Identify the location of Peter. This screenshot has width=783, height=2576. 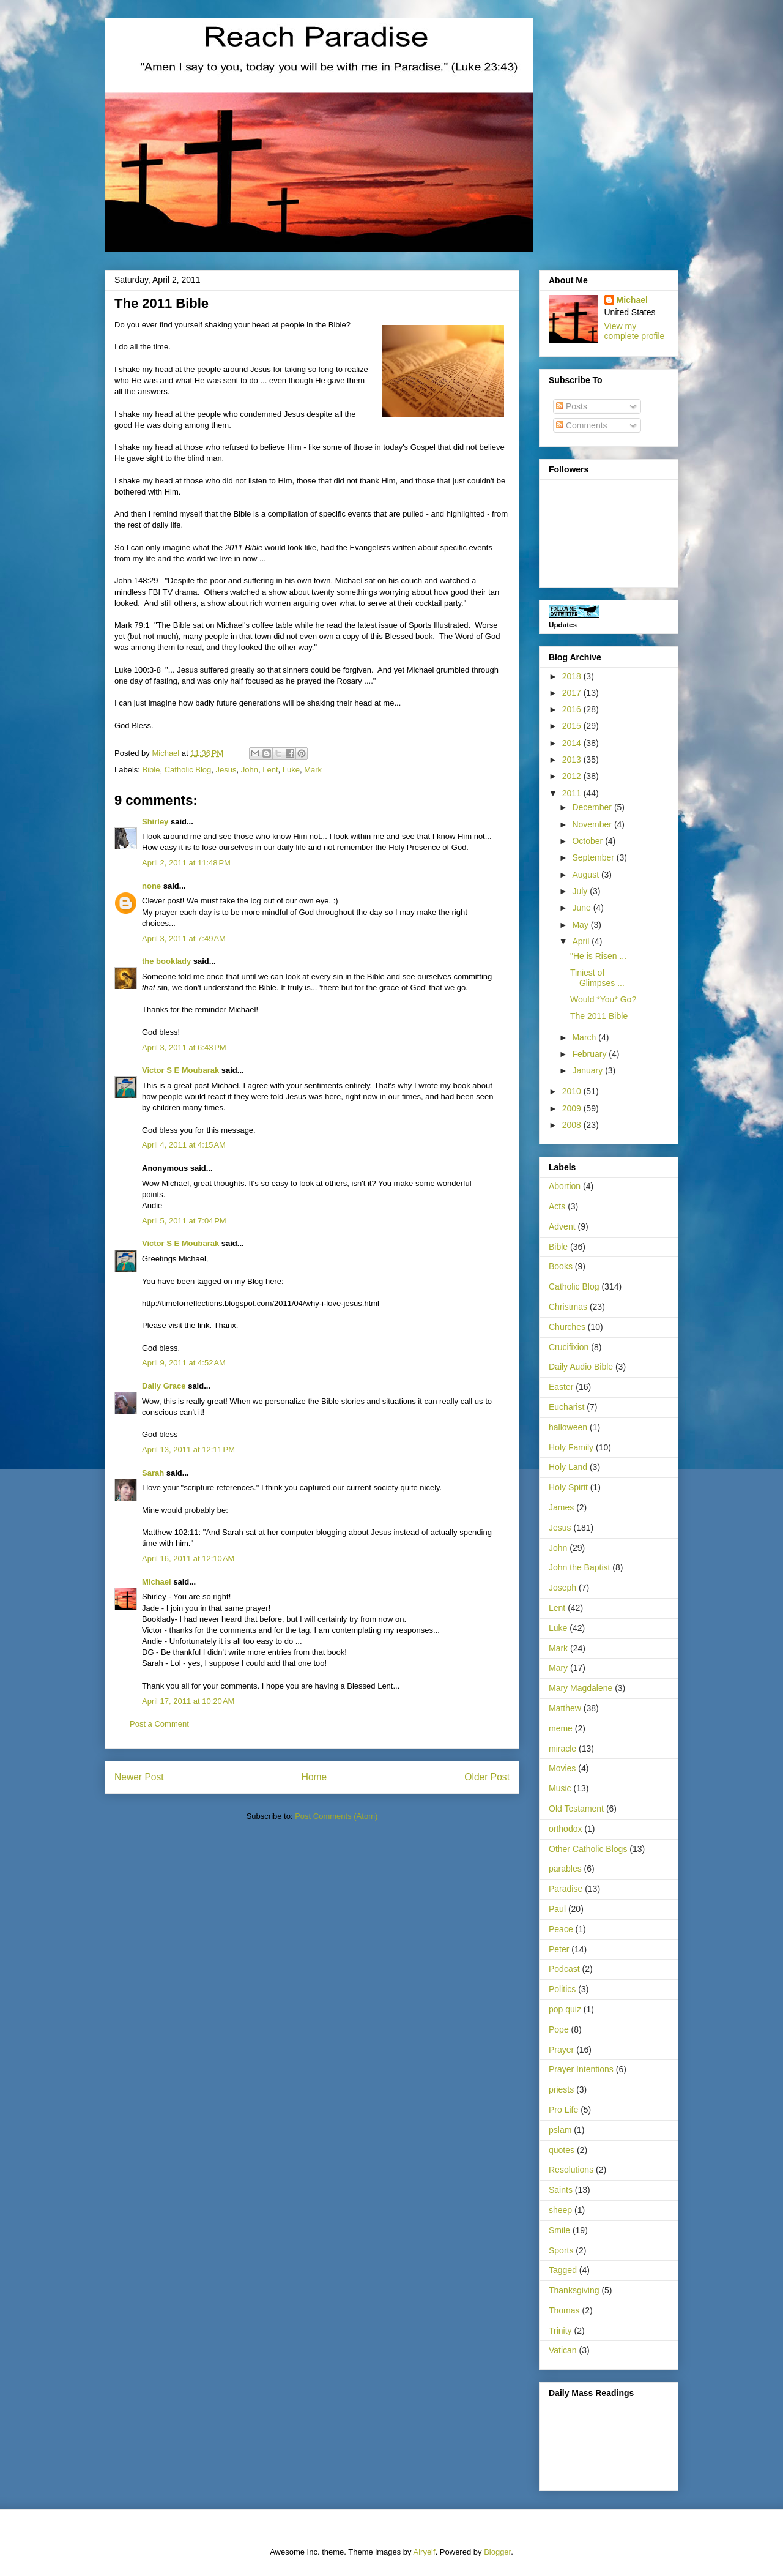
(559, 1949).